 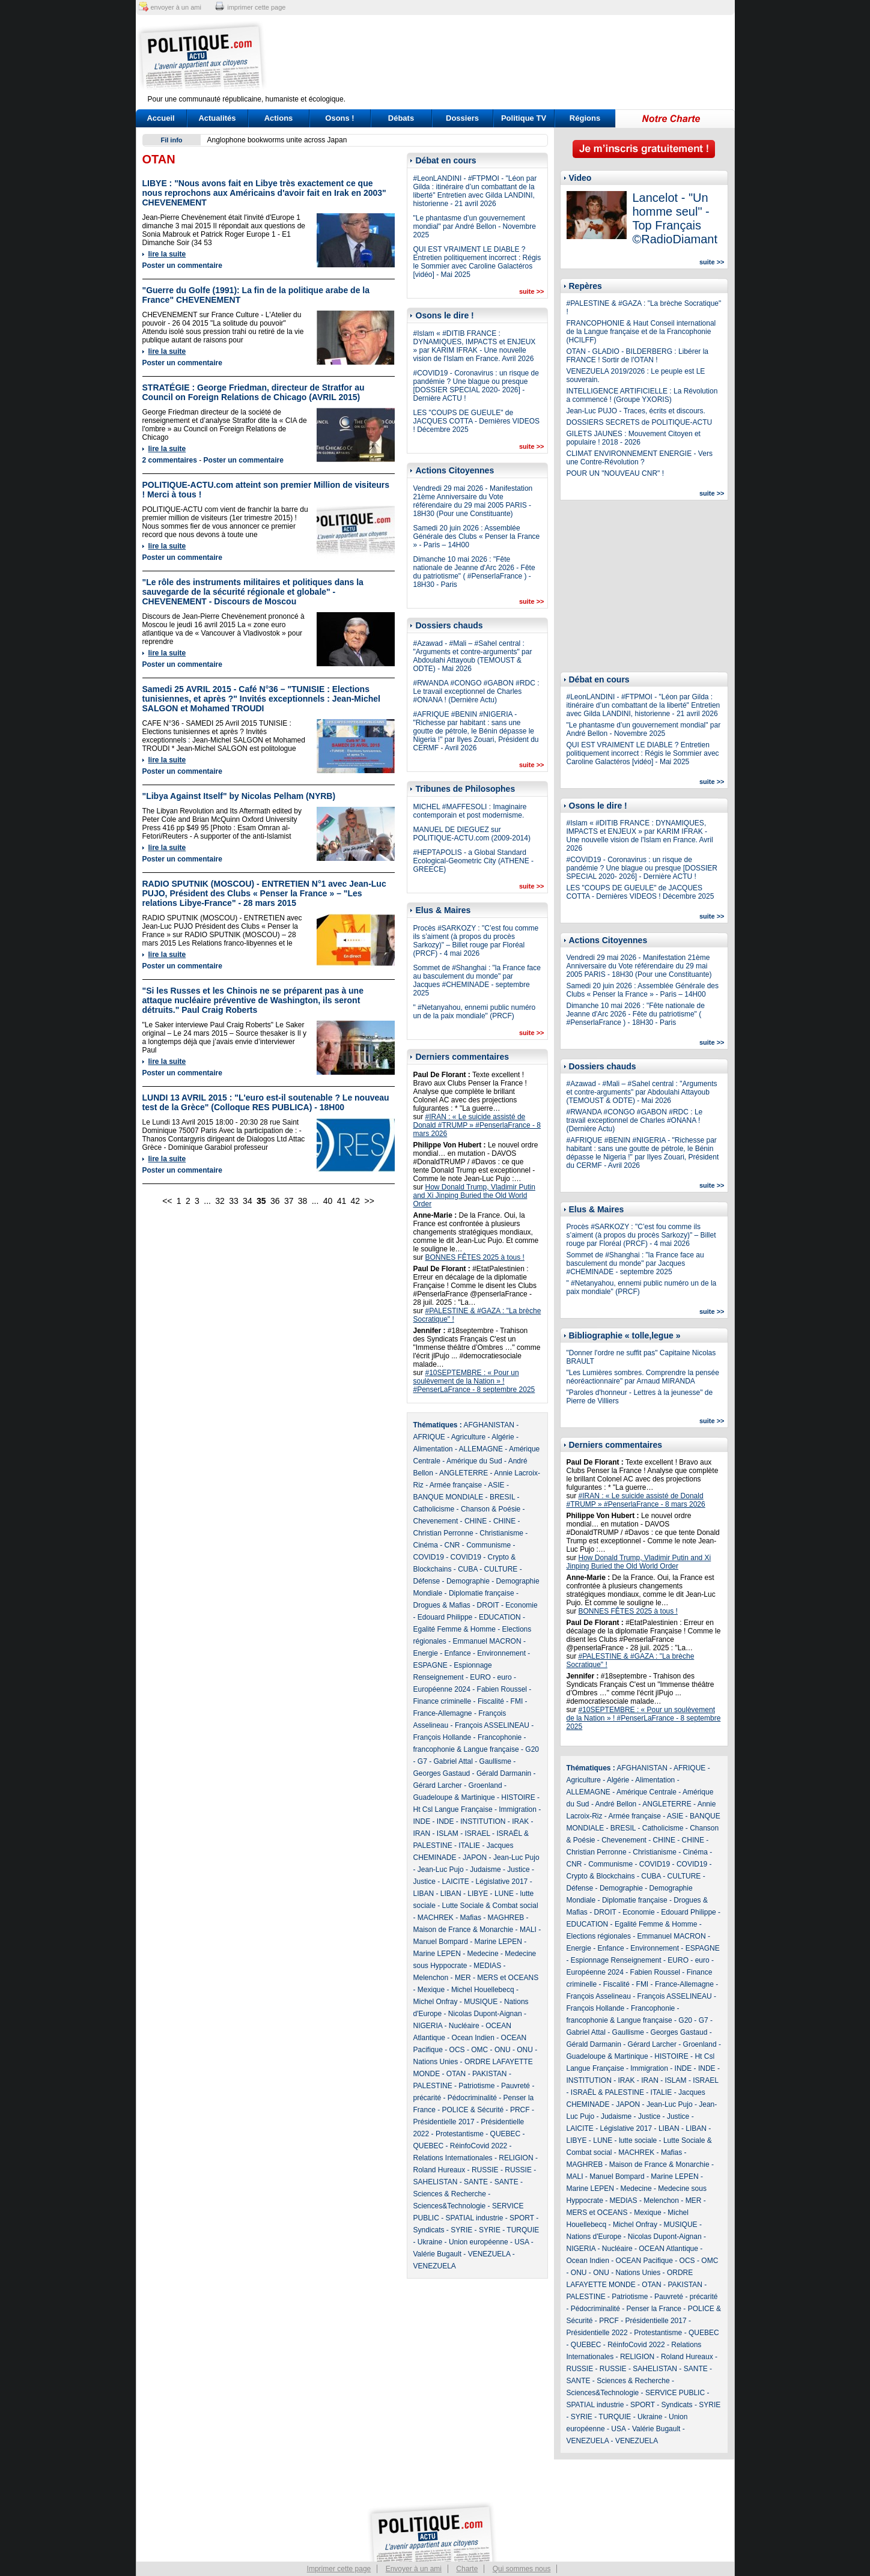 What do you see at coordinates (433, 1449) in the screenshot?
I see `Alimentation` at bounding box center [433, 1449].